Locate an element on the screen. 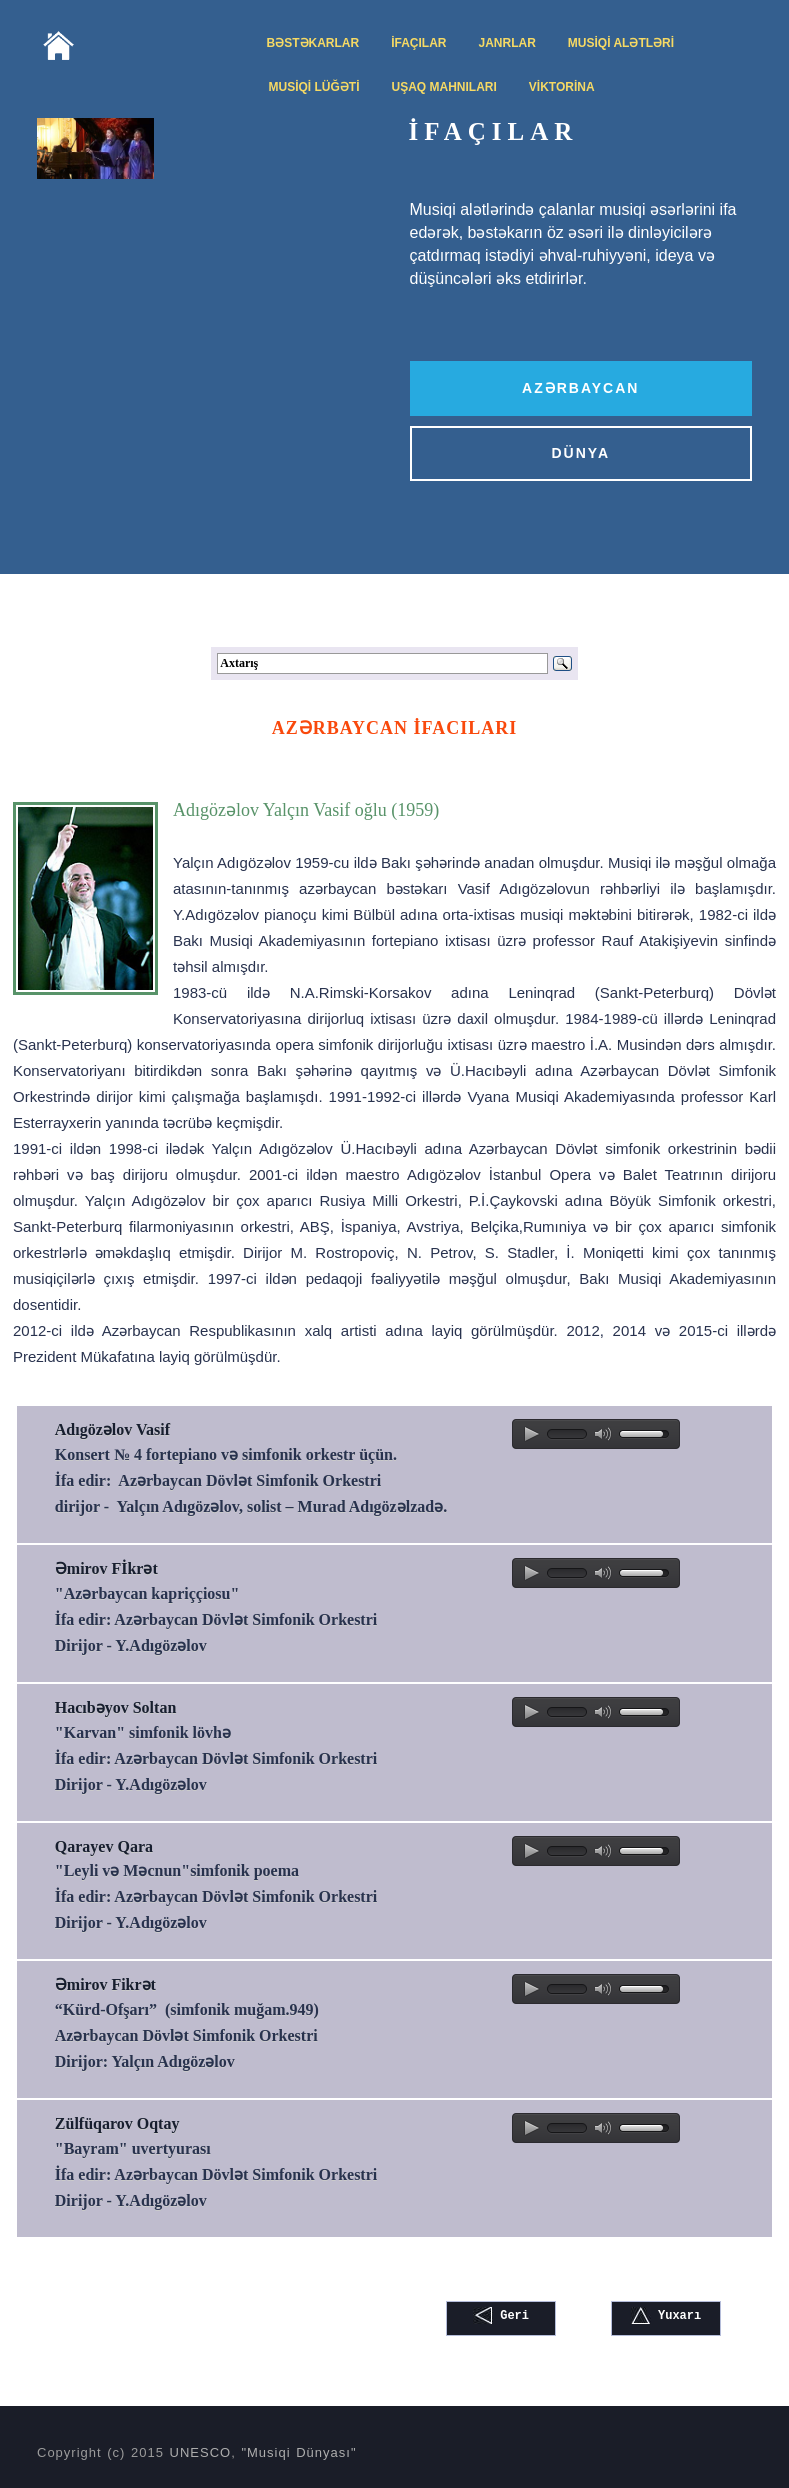  "Musiqi Dünyası" is located at coordinates (298, 2452).